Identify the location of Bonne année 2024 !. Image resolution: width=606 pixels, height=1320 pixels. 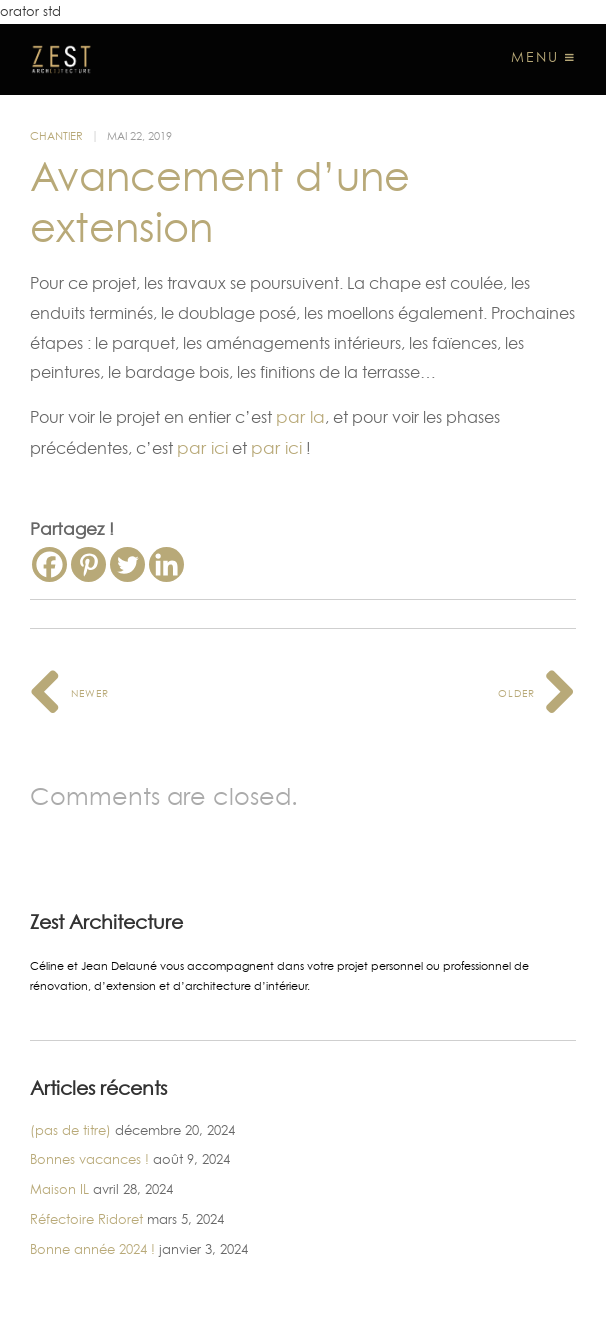
(92, 1249).